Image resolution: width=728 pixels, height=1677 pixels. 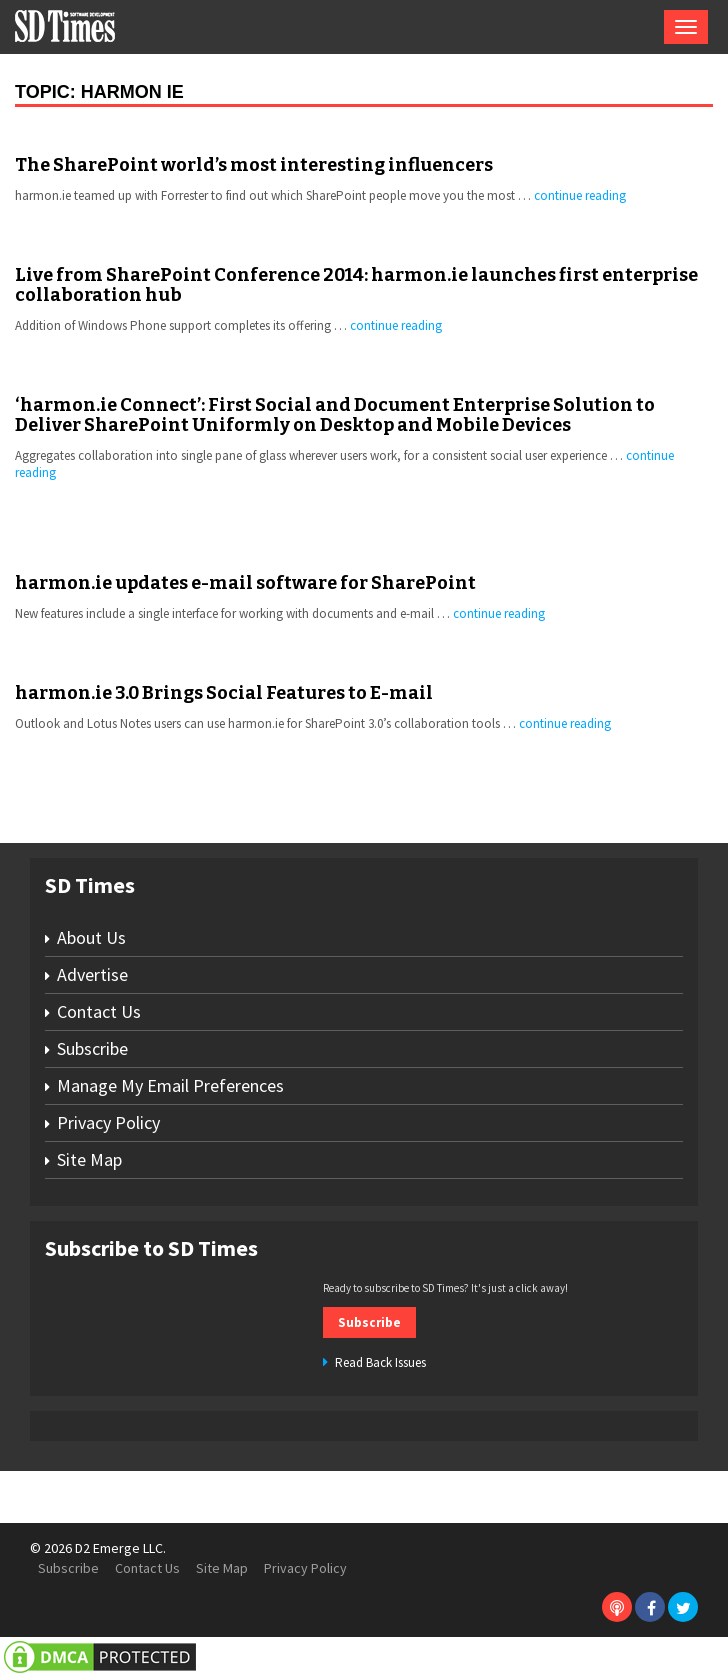 I want to click on Site Map, so click(x=89, y=1159).